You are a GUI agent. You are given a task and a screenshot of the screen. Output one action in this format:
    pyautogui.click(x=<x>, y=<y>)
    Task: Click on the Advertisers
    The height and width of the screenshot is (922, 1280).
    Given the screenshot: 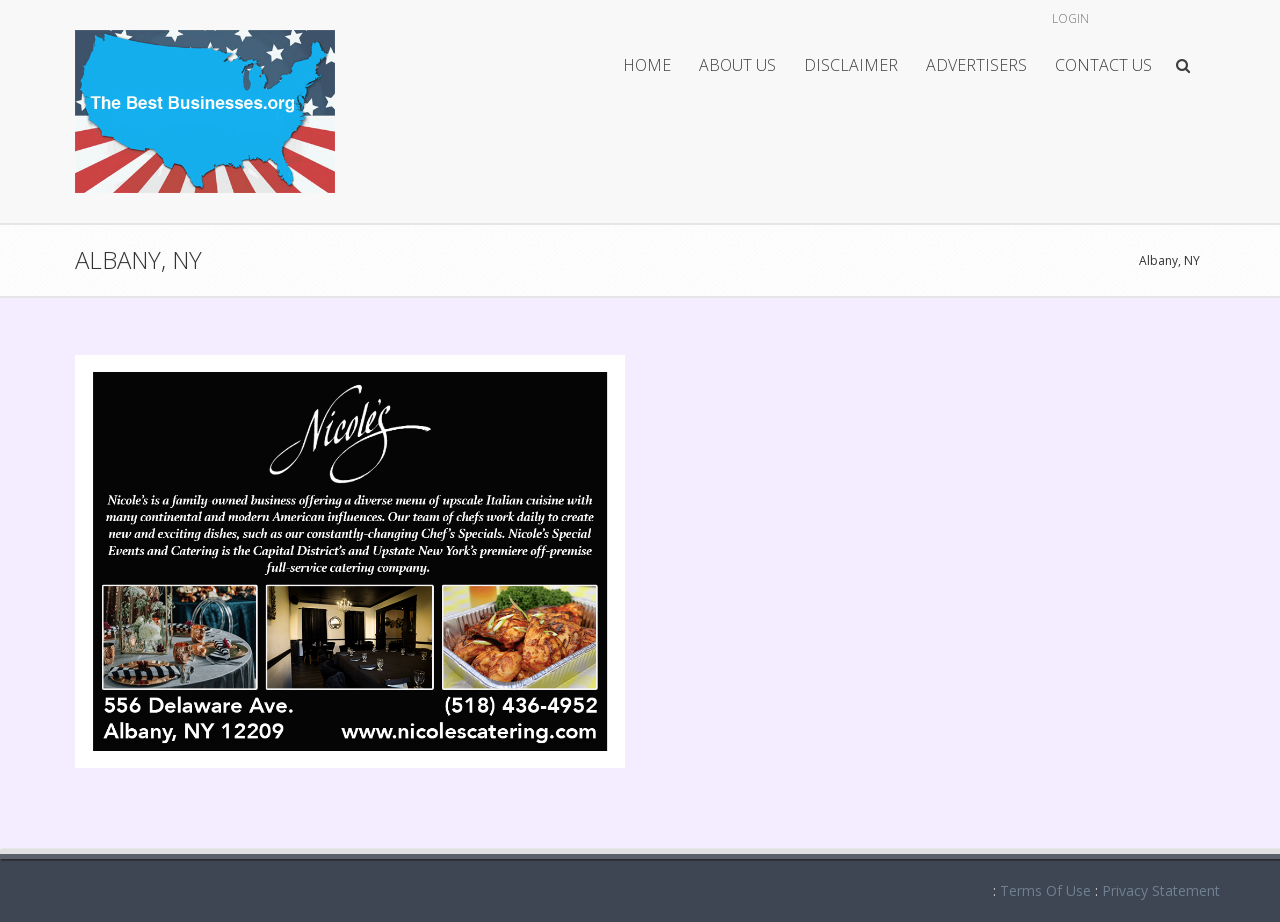 What is the action you would take?
    pyautogui.click(x=976, y=65)
    